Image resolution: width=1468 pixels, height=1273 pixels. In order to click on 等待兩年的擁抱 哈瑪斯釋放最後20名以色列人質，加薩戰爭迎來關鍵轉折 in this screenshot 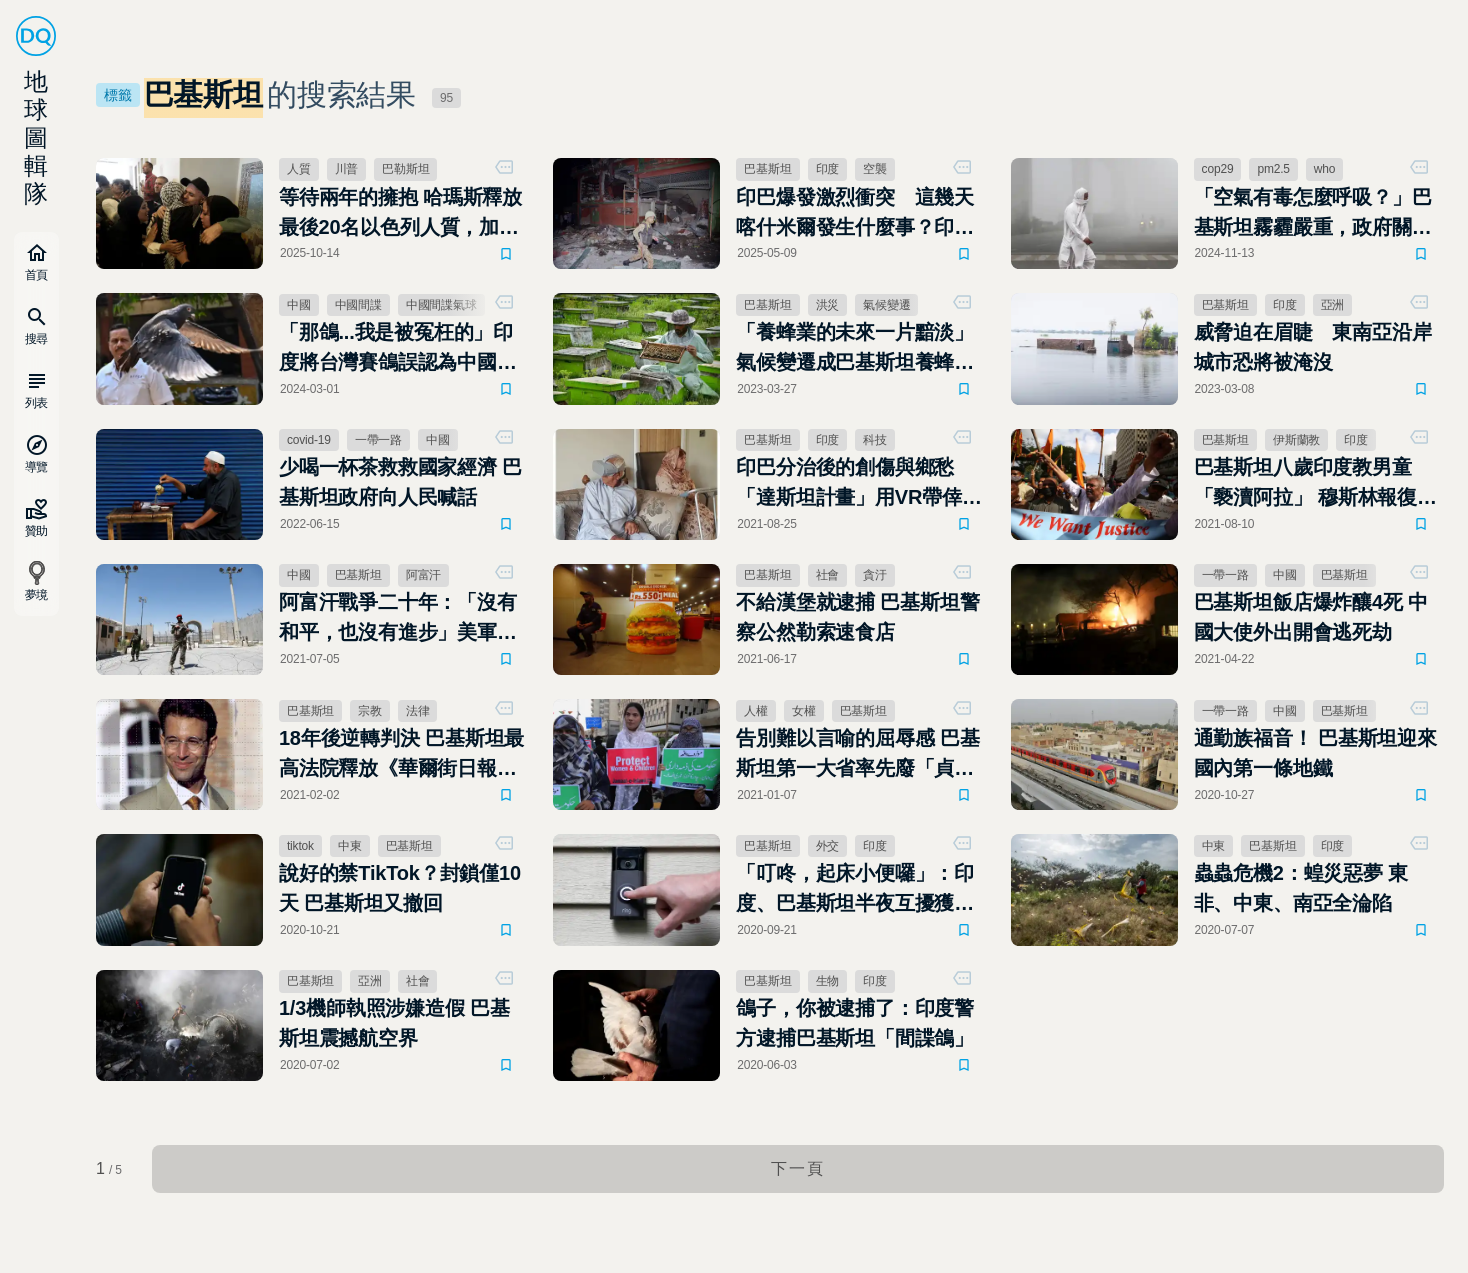, I will do `click(400, 214)`.